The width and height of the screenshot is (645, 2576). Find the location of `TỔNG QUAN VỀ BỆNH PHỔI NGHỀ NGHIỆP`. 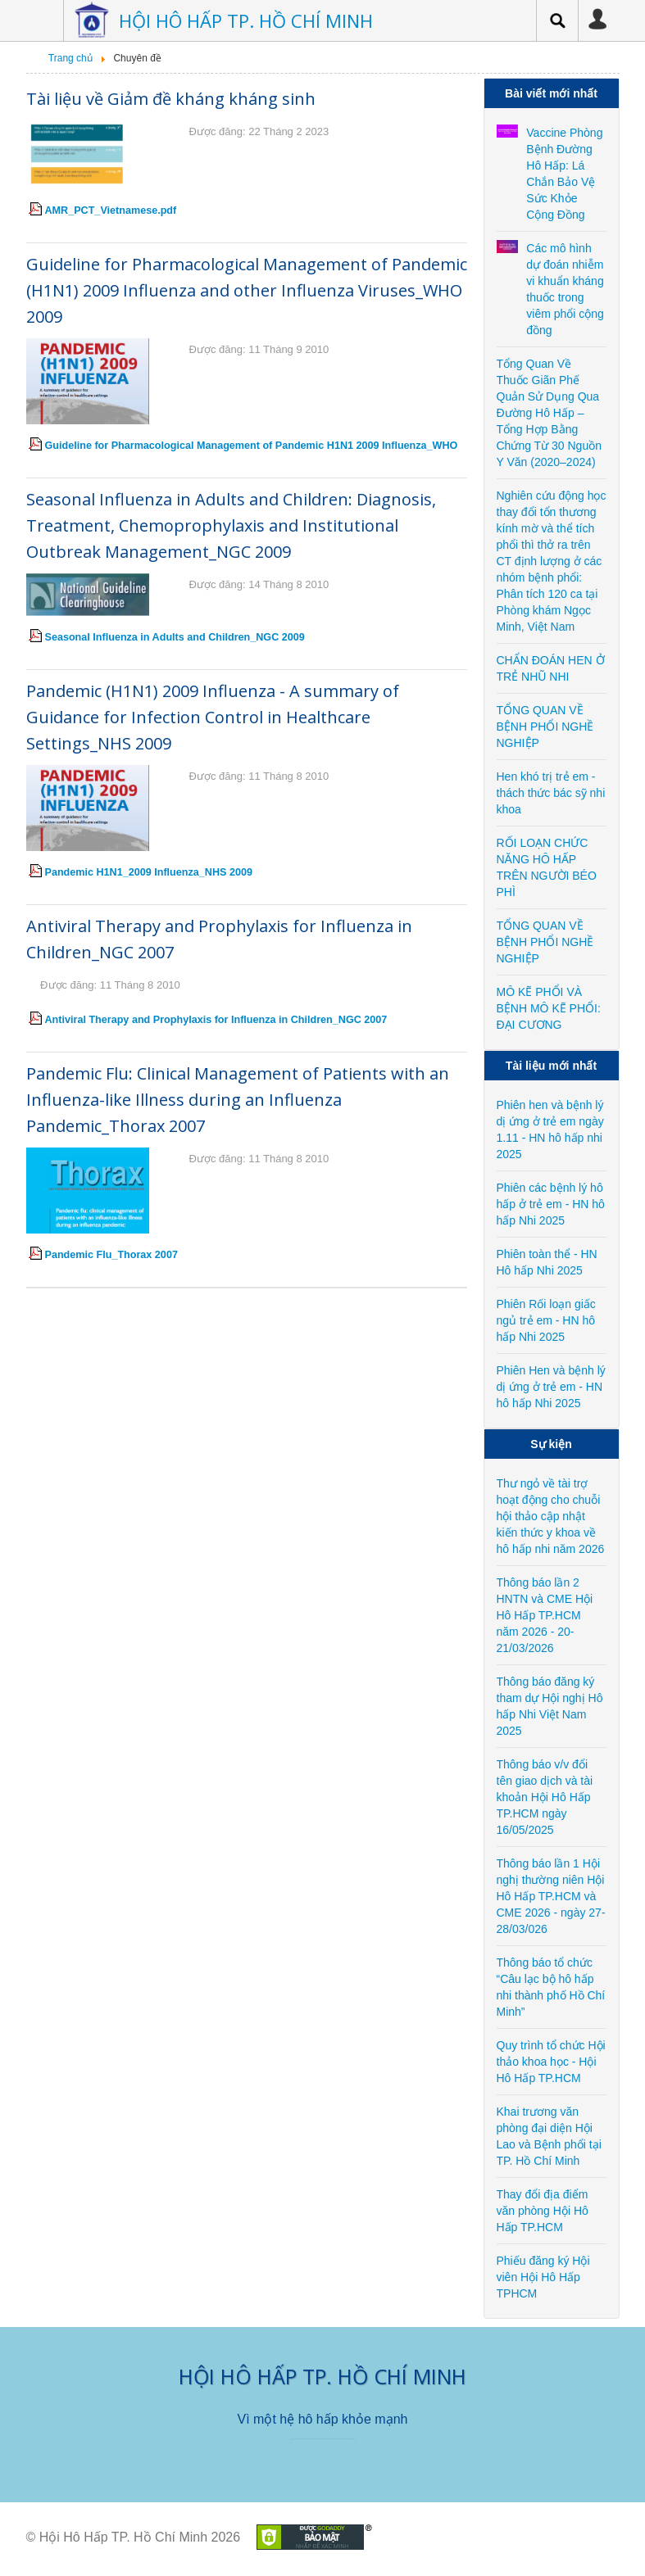

TỔNG QUAN VỀ BỆNH PHỔI NGHỀ NGHIỆP is located at coordinates (545, 726).